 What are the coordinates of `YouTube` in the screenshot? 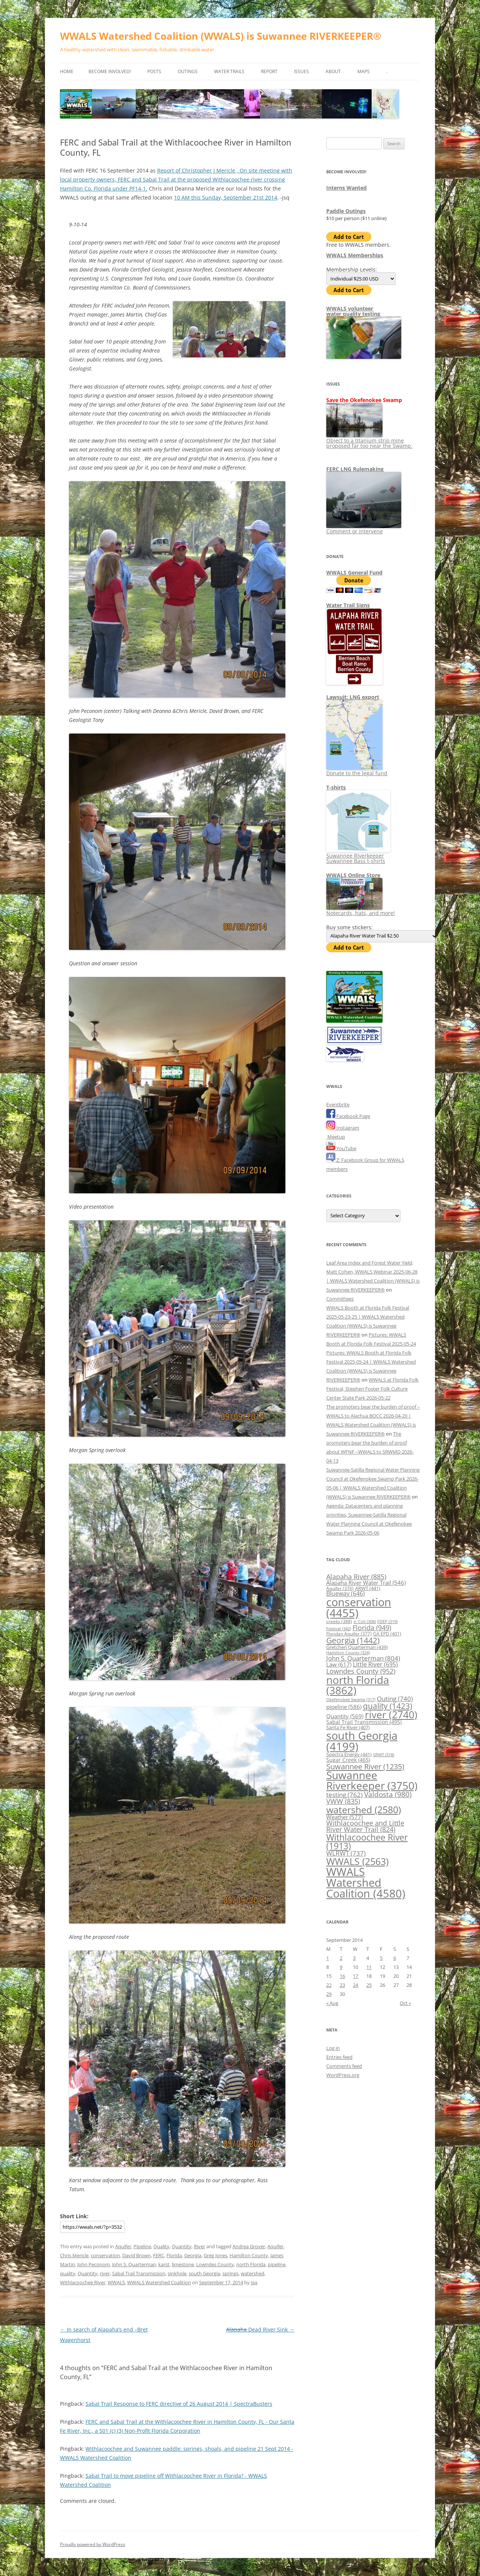 It's located at (341, 1148).